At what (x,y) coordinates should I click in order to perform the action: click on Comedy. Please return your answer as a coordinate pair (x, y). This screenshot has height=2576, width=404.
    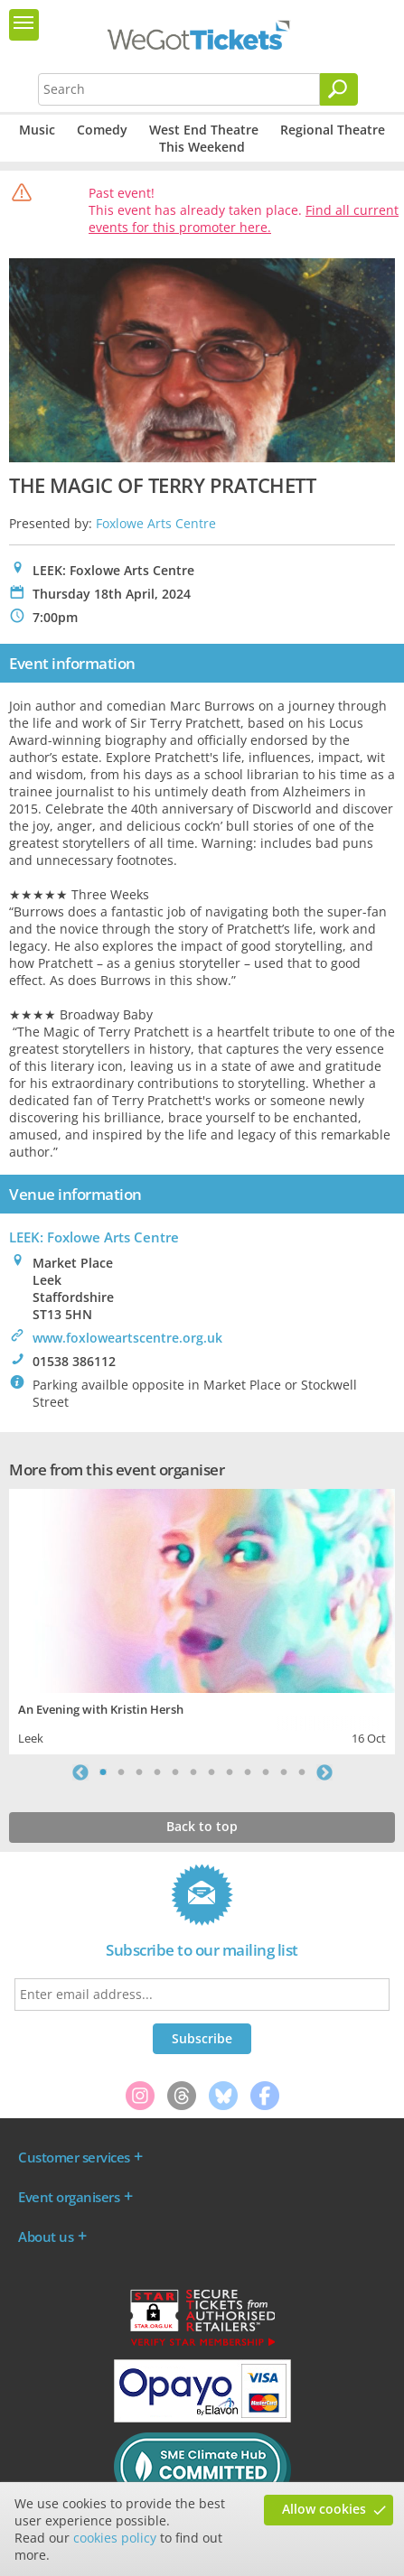
    Looking at the image, I should click on (102, 129).